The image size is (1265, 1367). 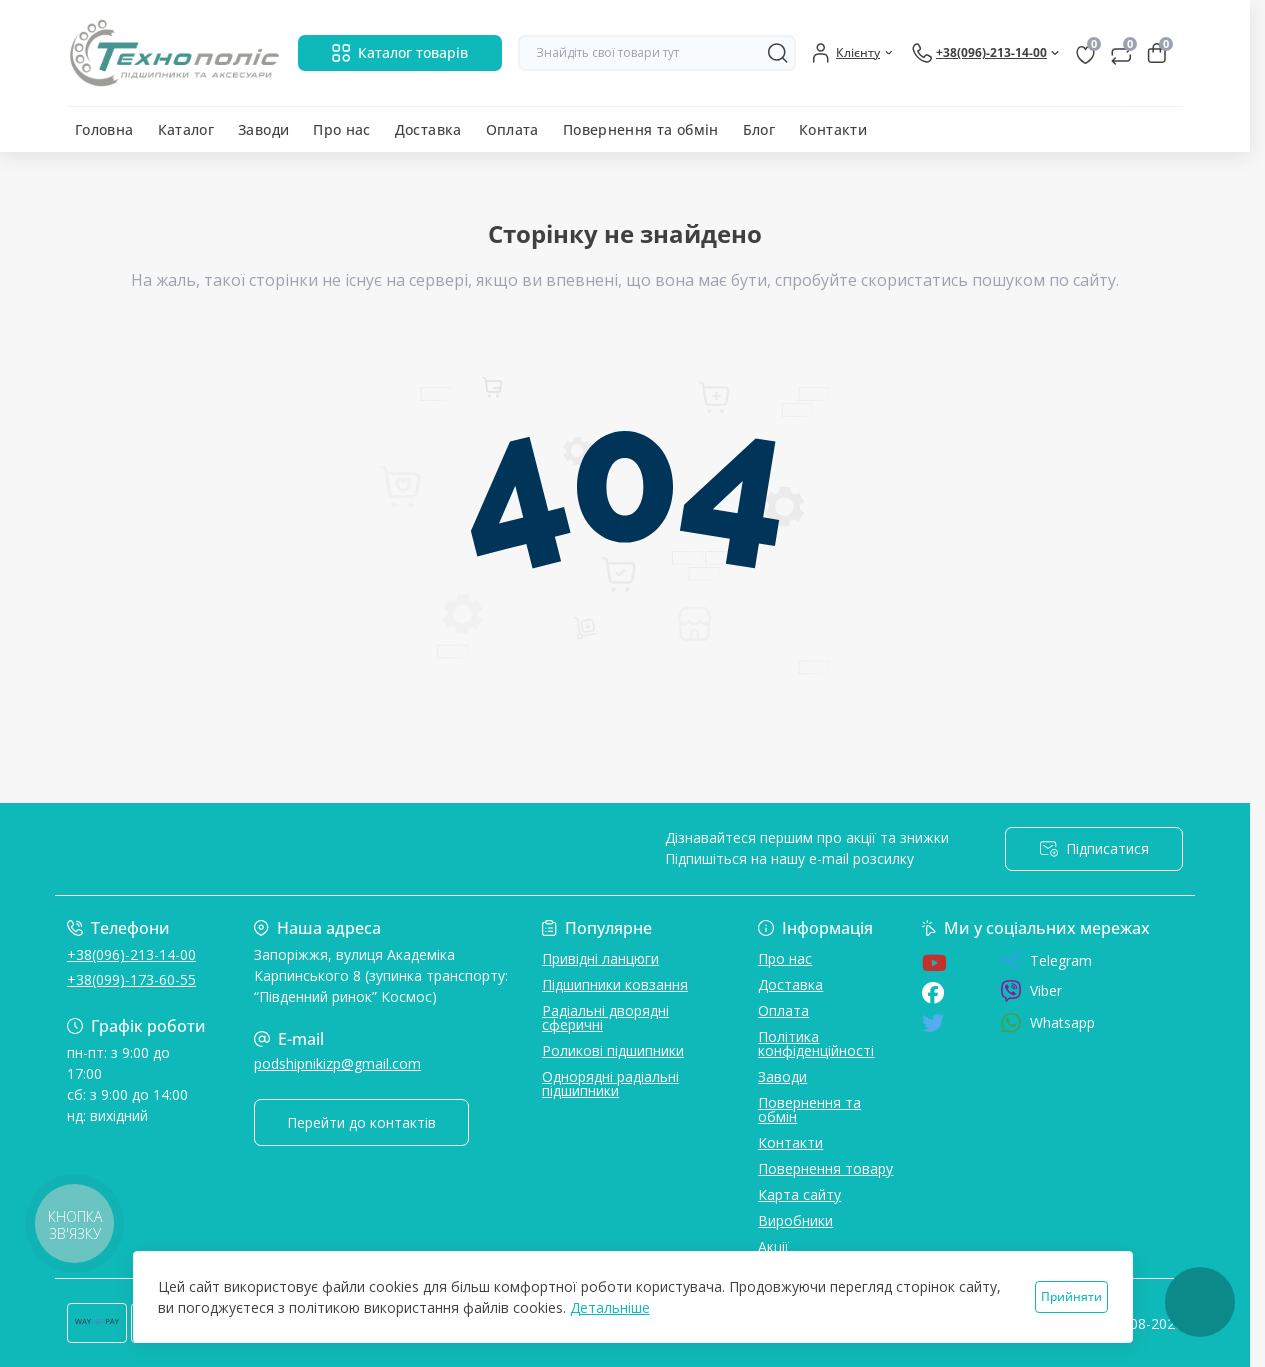 What do you see at coordinates (799, 1194) in the screenshot?
I see `Карта сайту` at bounding box center [799, 1194].